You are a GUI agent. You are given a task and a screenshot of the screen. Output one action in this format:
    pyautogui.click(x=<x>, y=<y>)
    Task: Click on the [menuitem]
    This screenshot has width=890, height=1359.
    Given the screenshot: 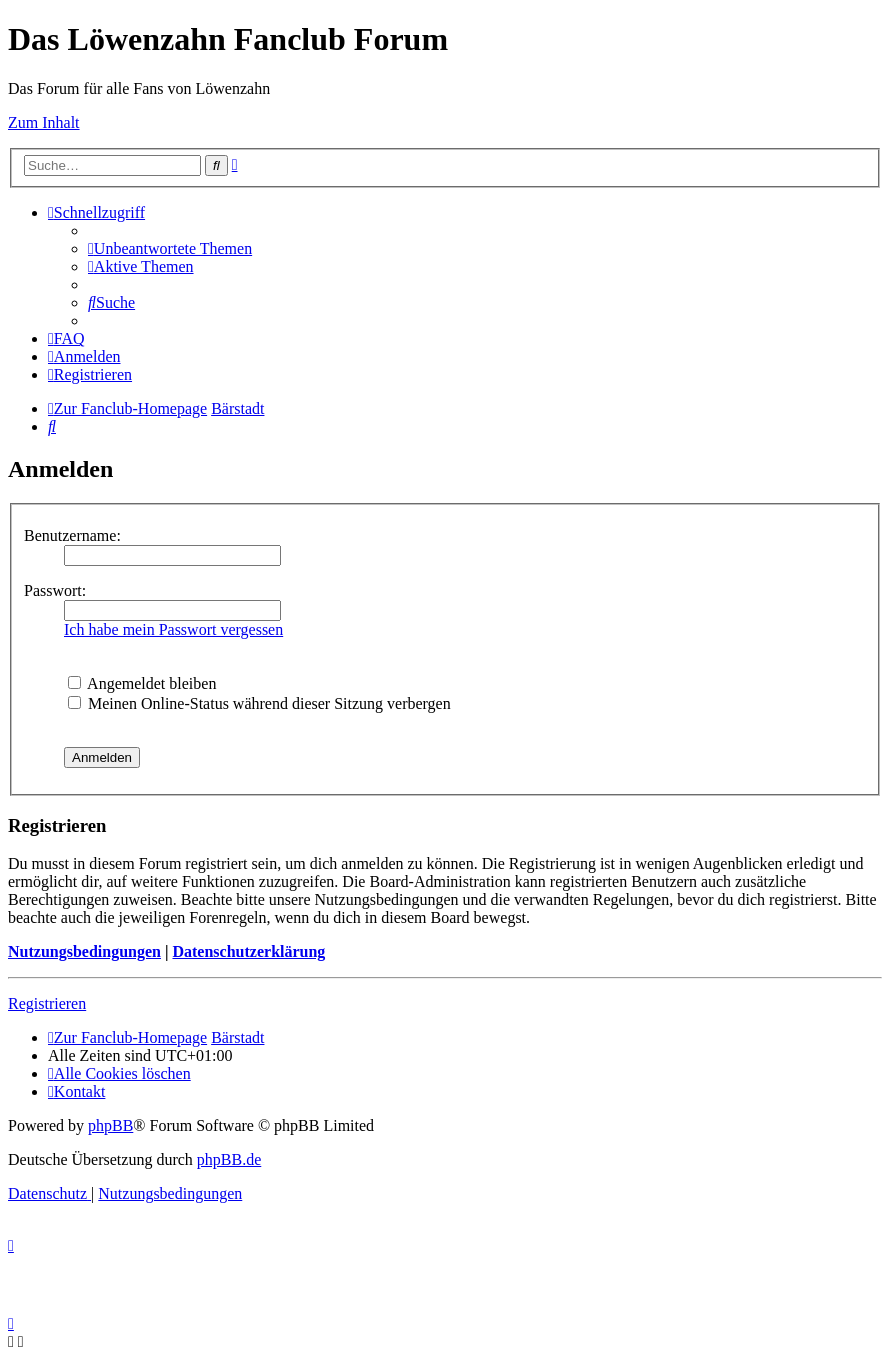 What is the action you would take?
    pyautogui.click(x=170, y=248)
    